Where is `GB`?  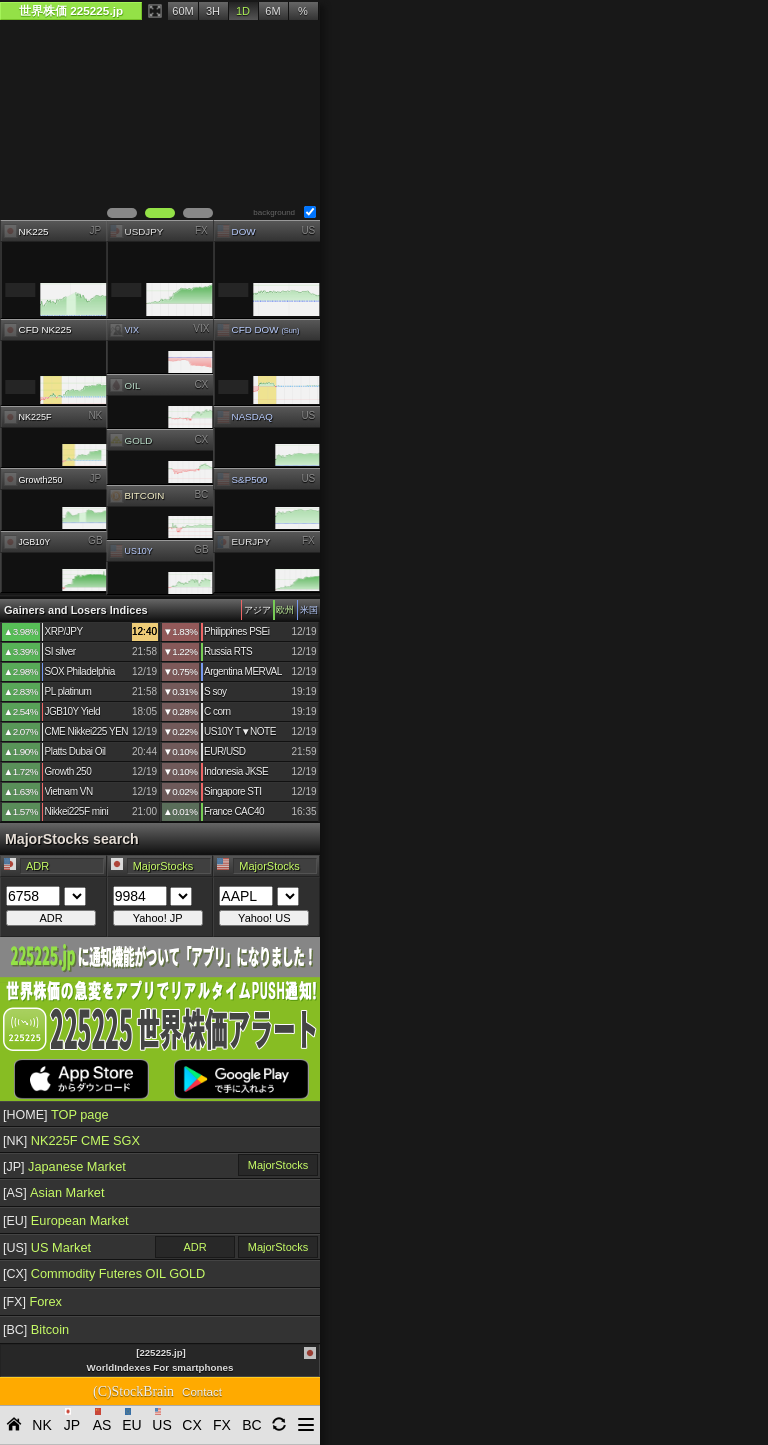
GB is located at coordinates (95, 540).